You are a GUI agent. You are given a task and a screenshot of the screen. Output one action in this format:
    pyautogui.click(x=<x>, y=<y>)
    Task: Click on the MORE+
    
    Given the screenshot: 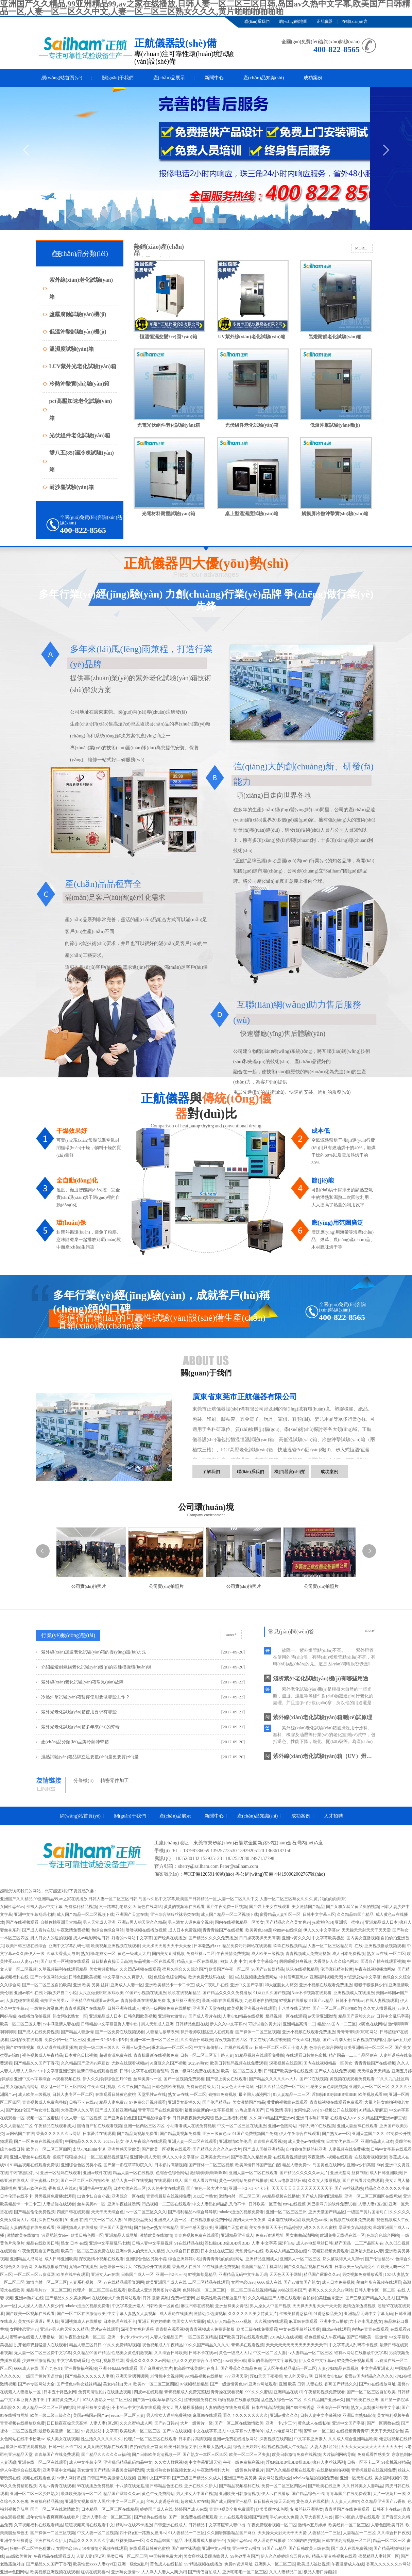 What is the action you would take?
    pyautogui.click(x=362, y=248)
    